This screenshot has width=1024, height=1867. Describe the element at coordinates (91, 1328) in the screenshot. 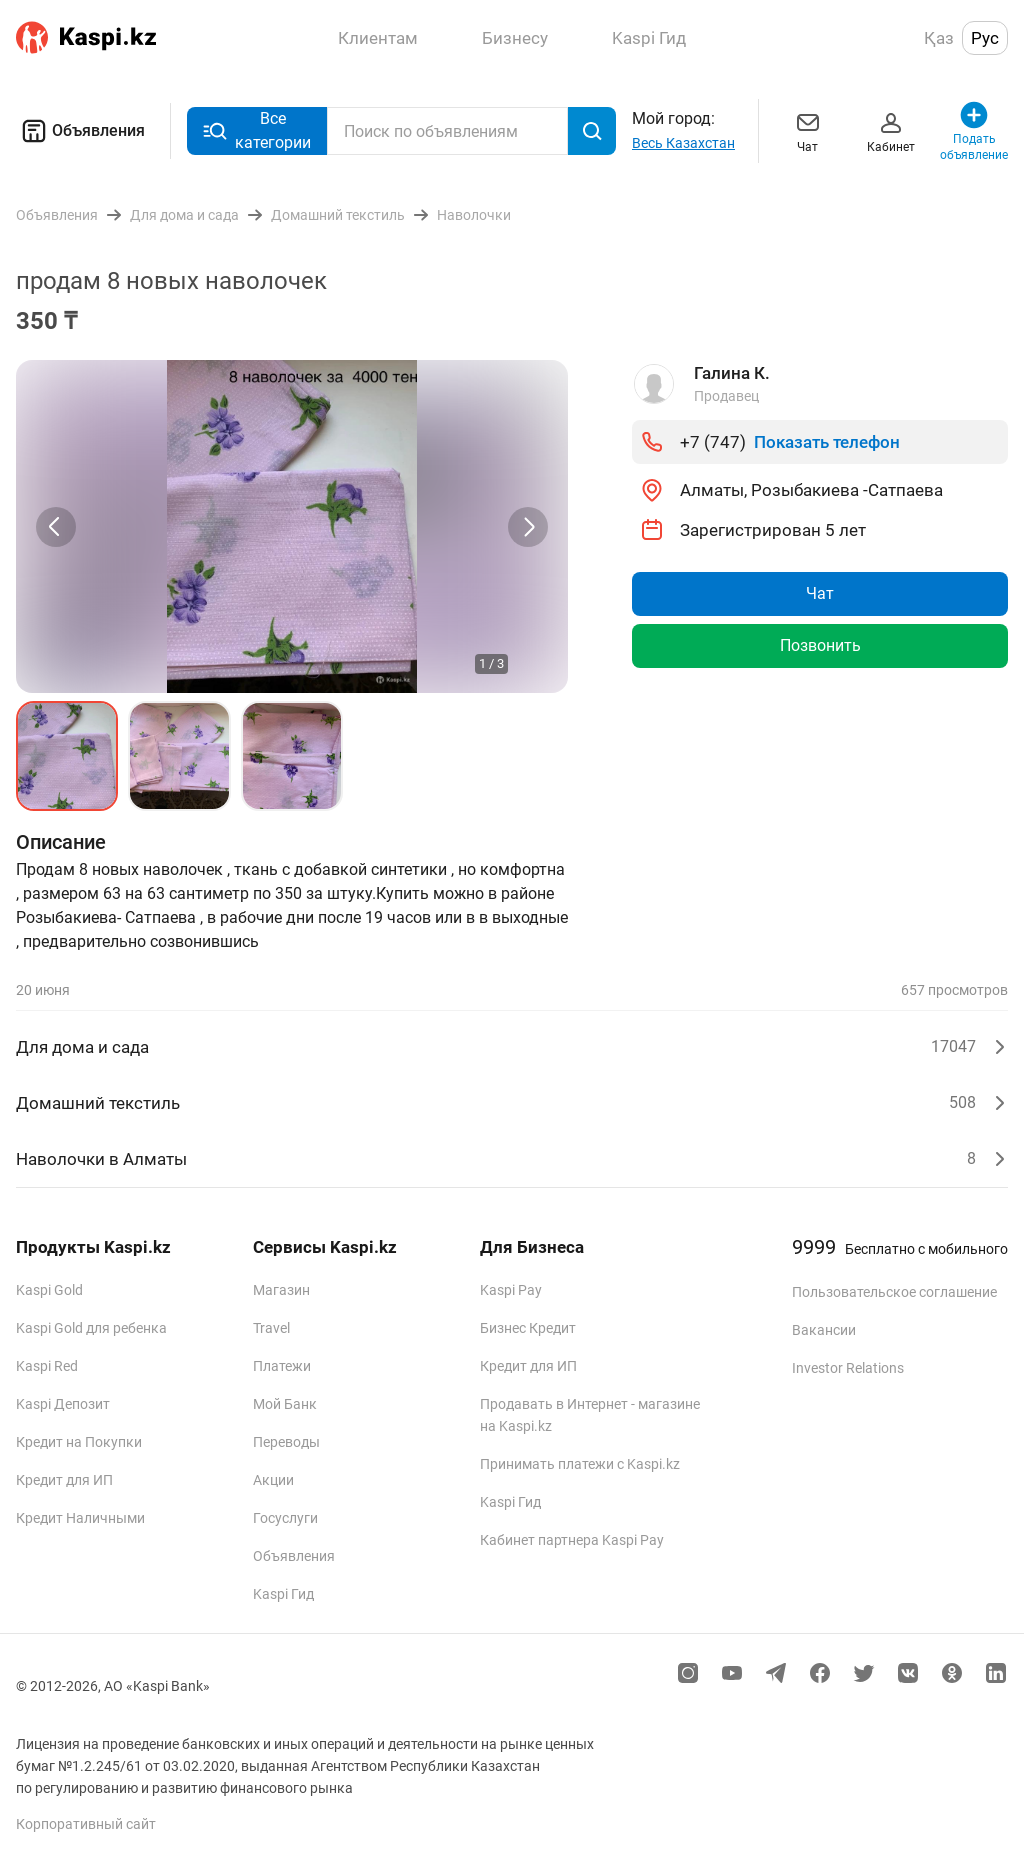

I see `Kaspi Gold для ребенка` at that location.